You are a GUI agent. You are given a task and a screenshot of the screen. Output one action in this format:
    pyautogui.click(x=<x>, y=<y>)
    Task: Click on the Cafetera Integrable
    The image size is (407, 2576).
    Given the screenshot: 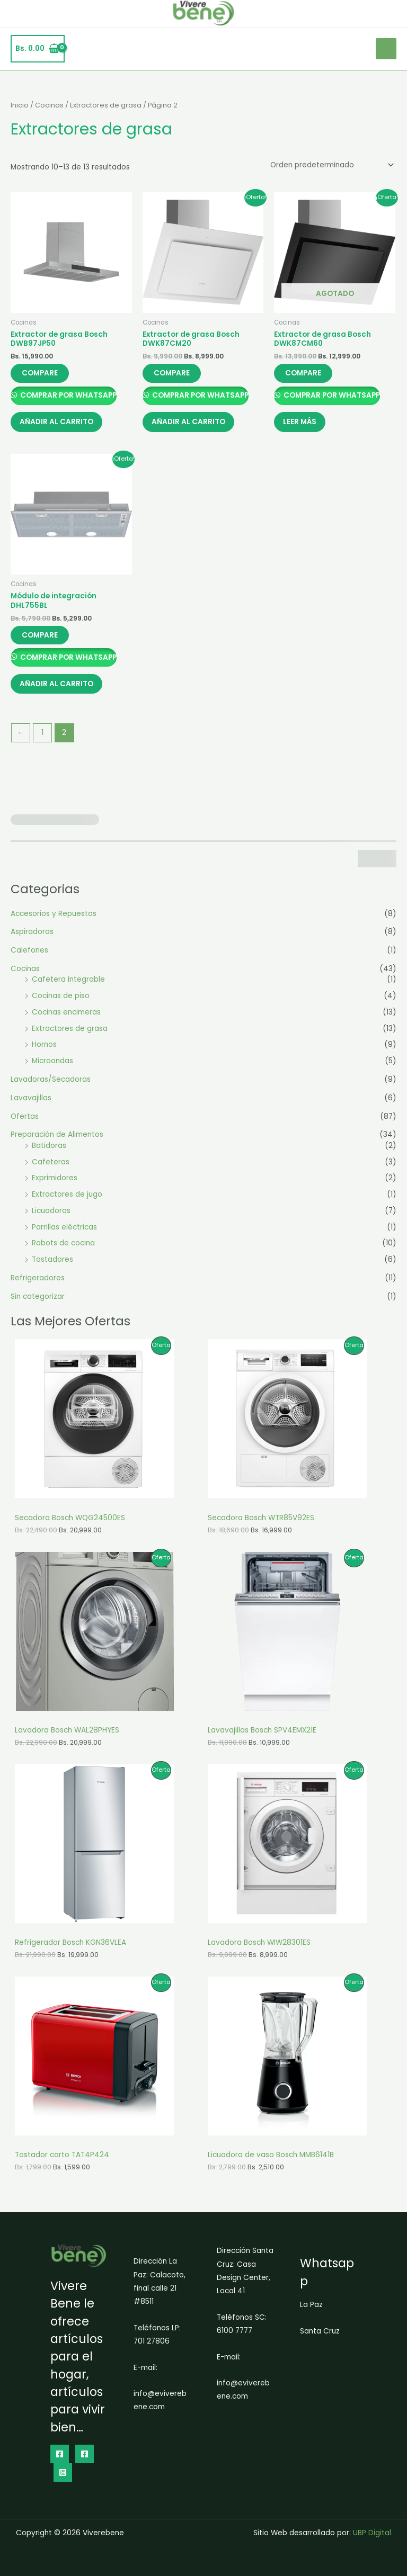 What is the action you would take?
    pyautogui.click(x=68, y=985)
    